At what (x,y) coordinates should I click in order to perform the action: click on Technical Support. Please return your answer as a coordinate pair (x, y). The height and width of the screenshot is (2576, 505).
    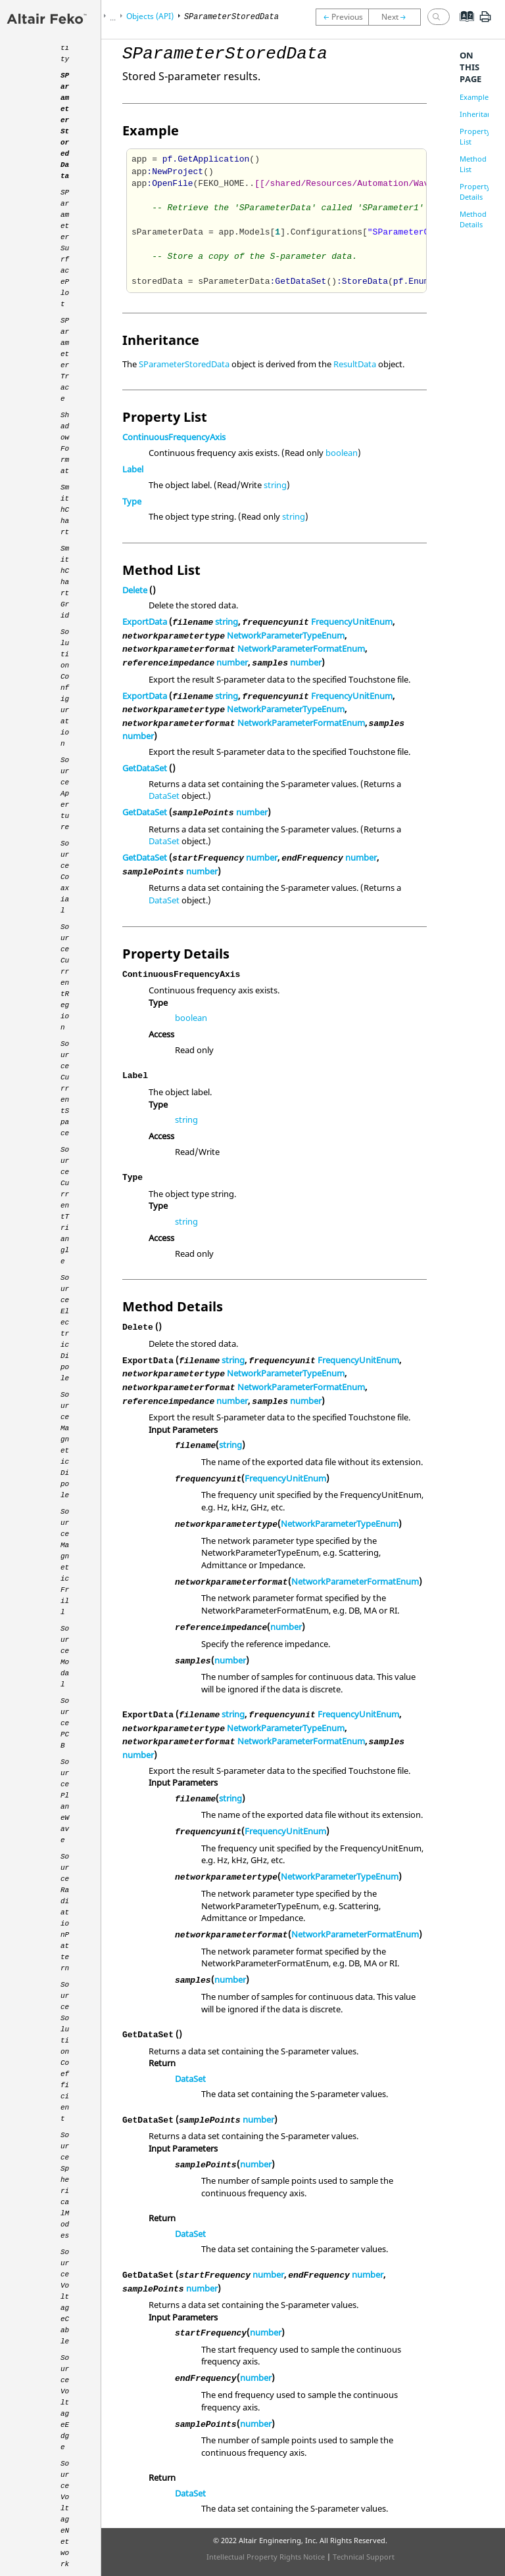
    Looking at the image, I should click on (364, 2557).